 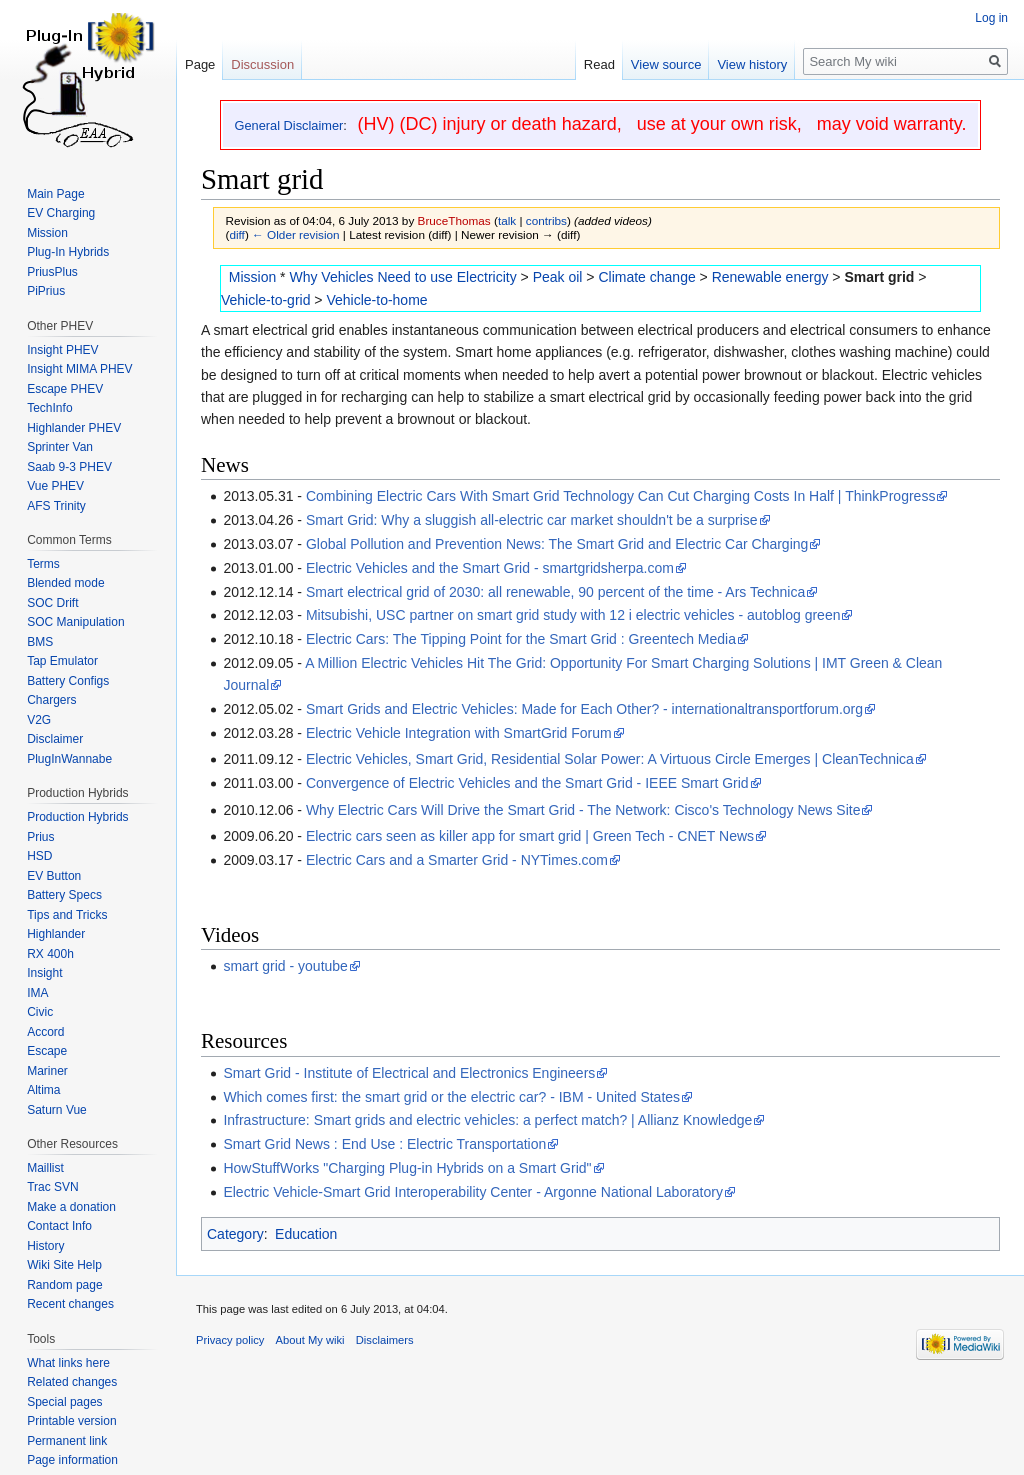 What do you see at coordinates (47, 1071) in the screenshot?
I see `Mariner` at bounding box center [47, 1071].